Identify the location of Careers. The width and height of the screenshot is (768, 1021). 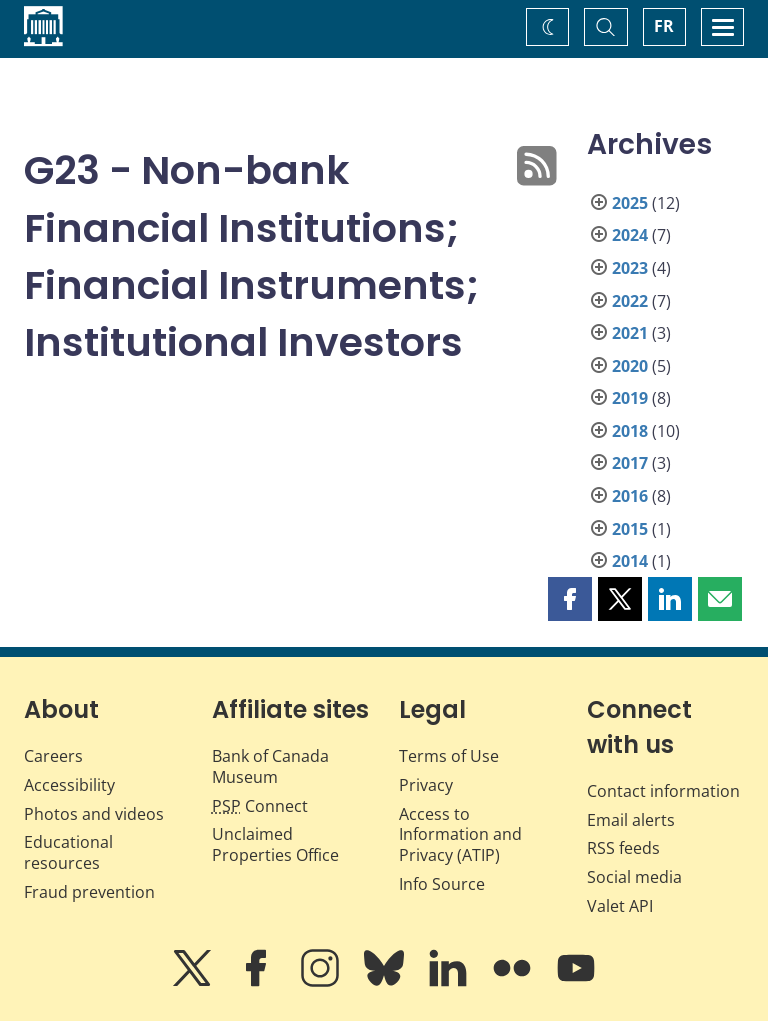
(53, 756).